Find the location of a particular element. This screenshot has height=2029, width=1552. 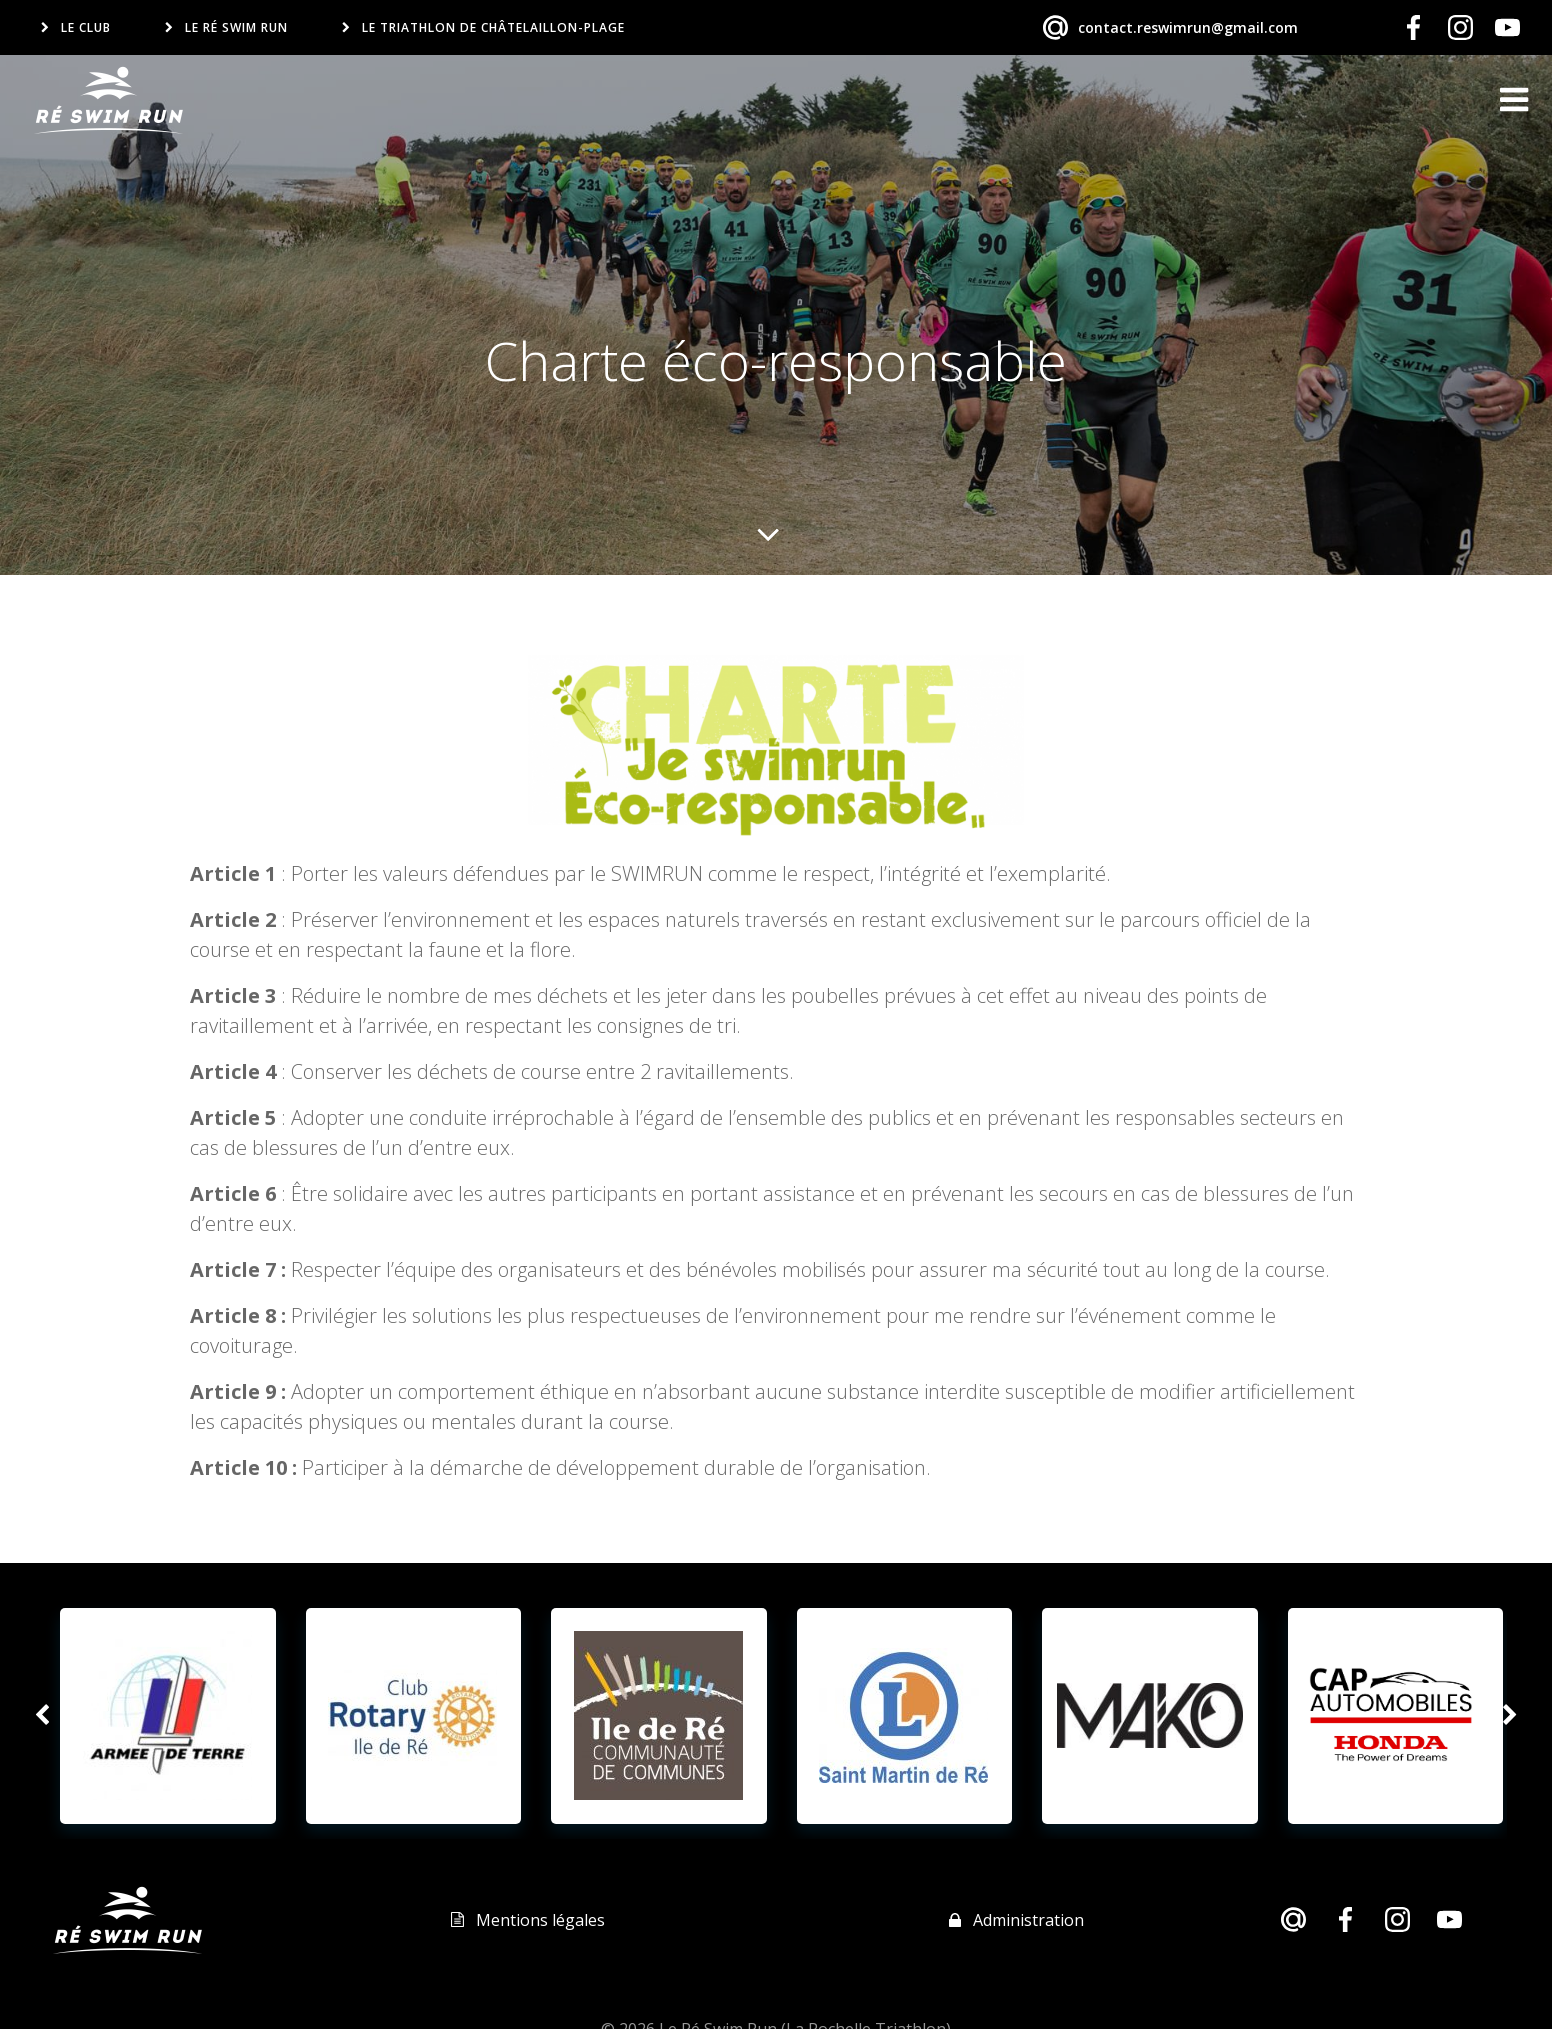

[button] is located at coordinates (42, 1715).